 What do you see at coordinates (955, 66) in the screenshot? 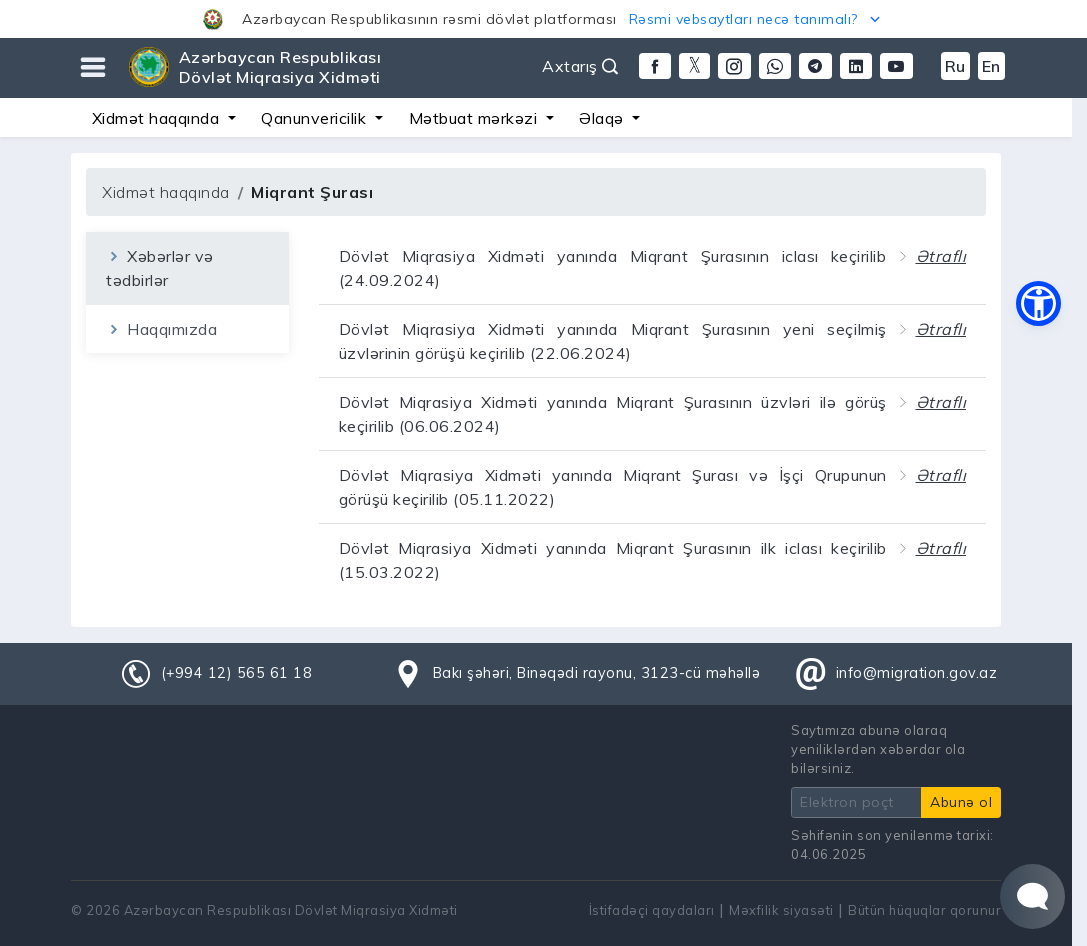
I see `Ru` at bounding box center [955, 66].